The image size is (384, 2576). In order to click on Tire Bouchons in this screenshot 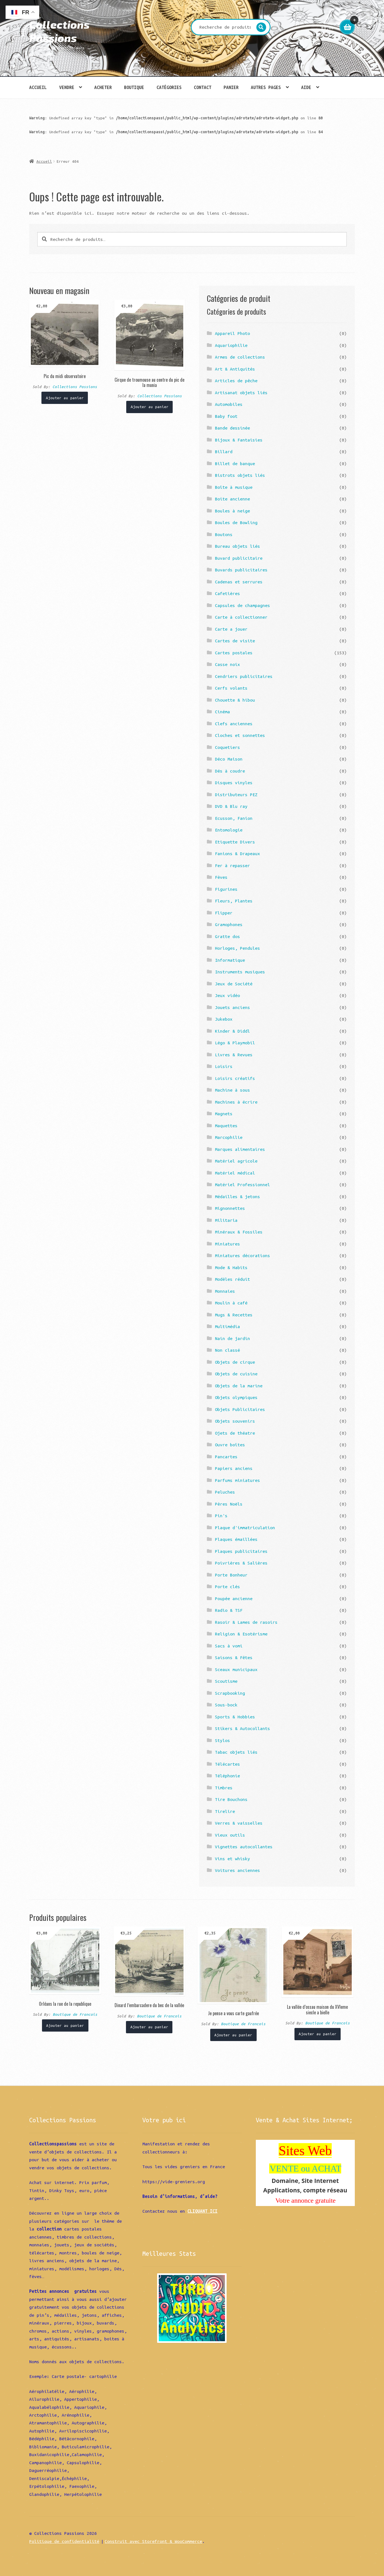, I will do `click(231, 1799)`.